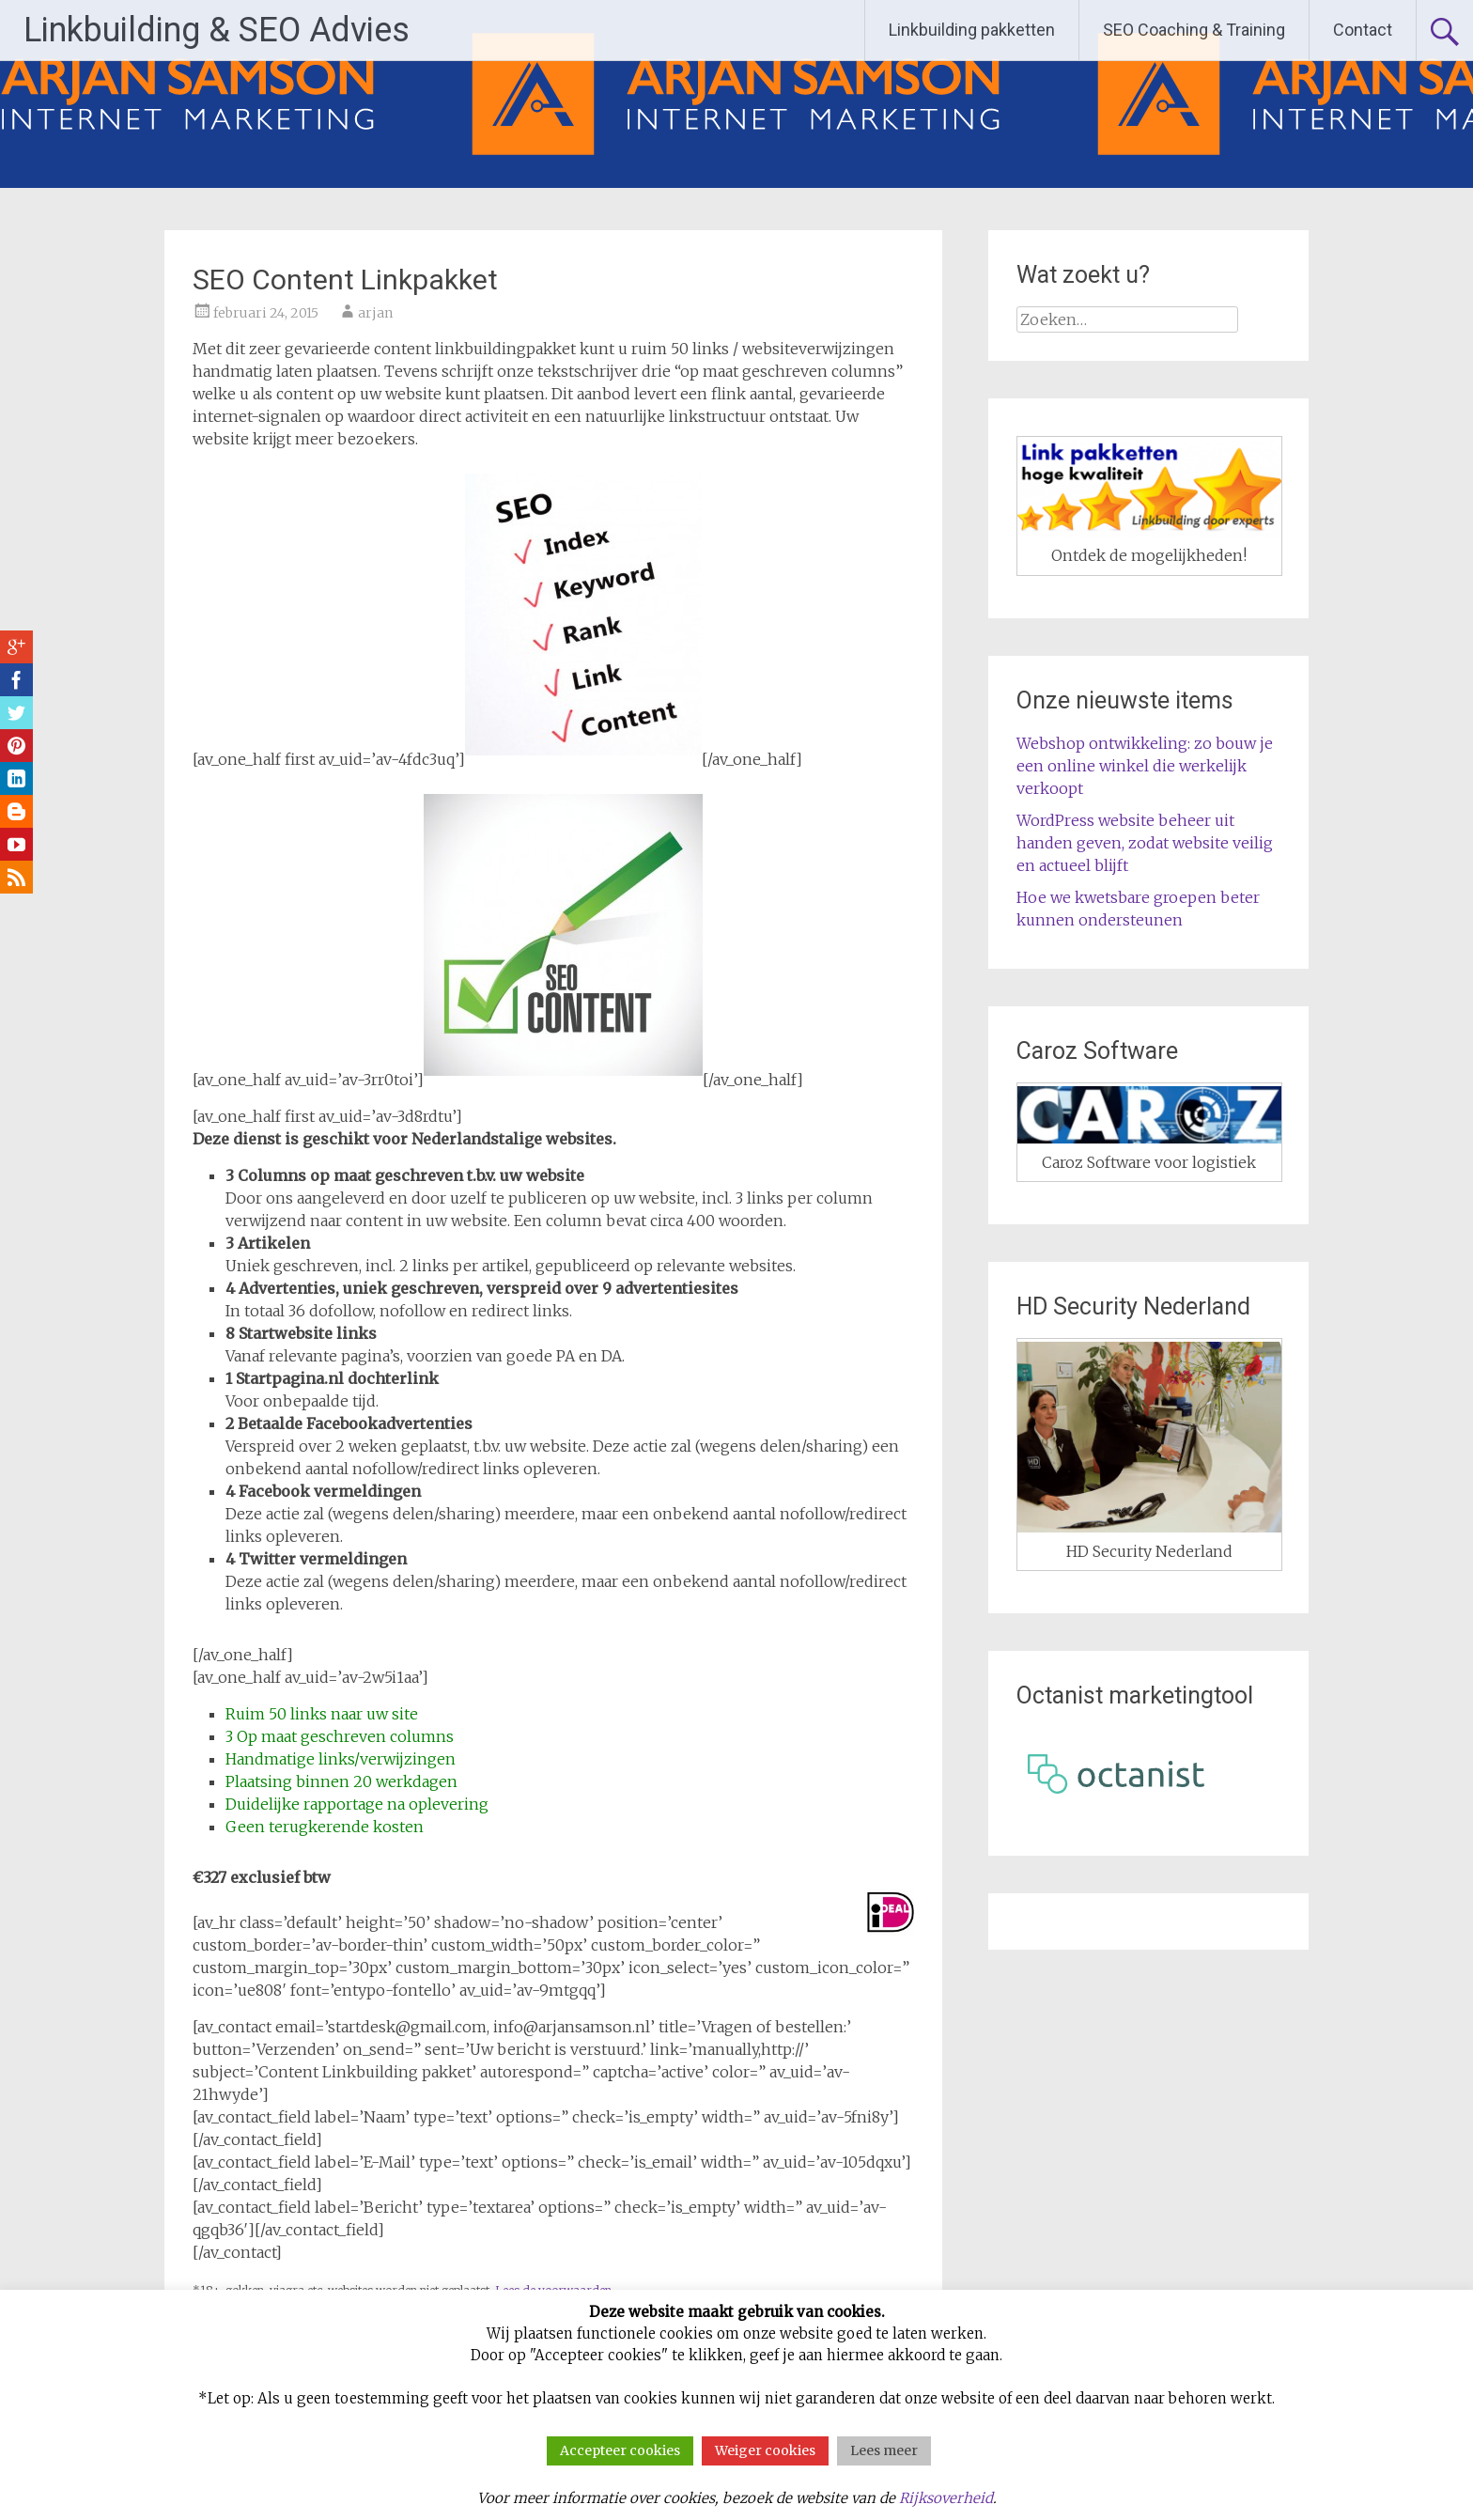 Image resolution: width=1473 pixels, height=2520 pixels. I want to click on Contact, so click(1362, 29).